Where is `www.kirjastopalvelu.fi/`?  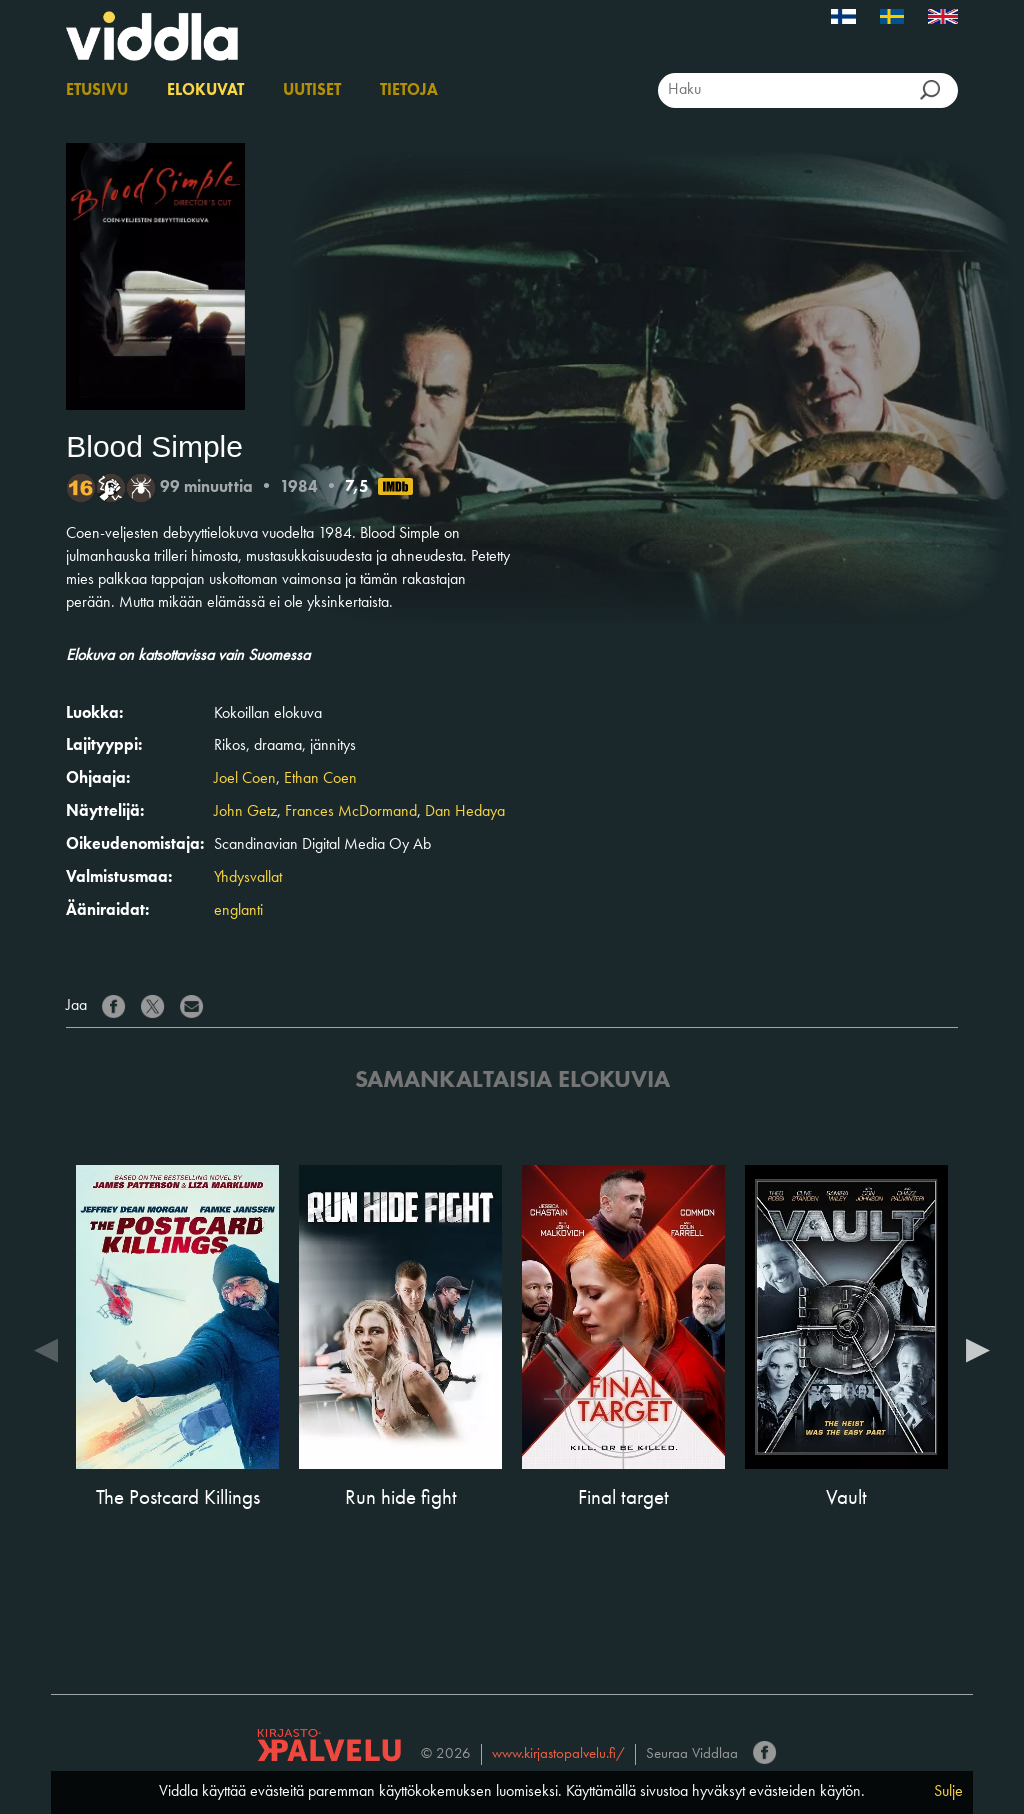
www.kirjastopalvelu.fi/ is located at coordinates (558, 1754).